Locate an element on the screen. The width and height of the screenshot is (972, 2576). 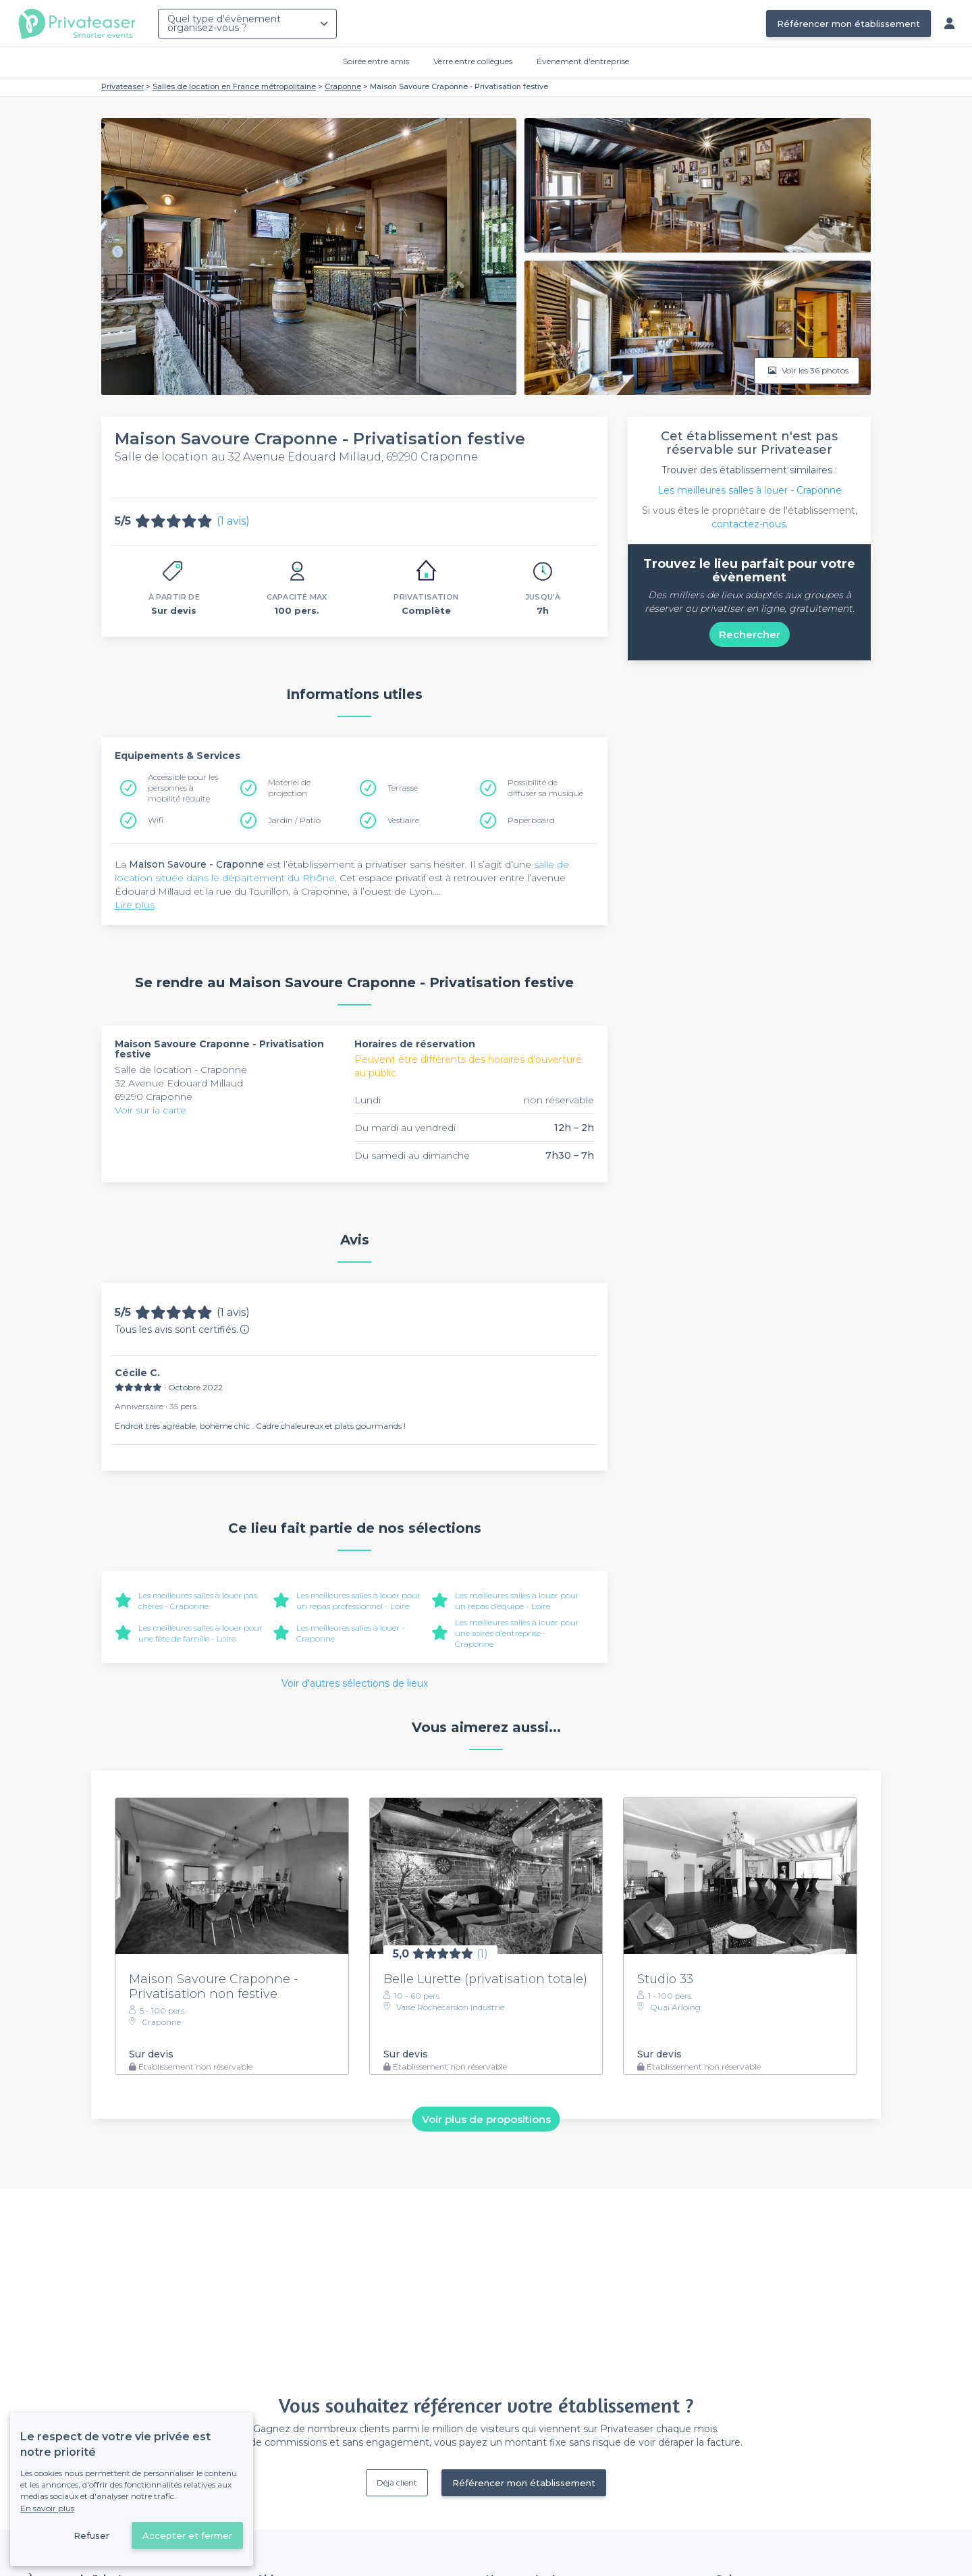
(1 avis) is located at coordinates (233, 521).